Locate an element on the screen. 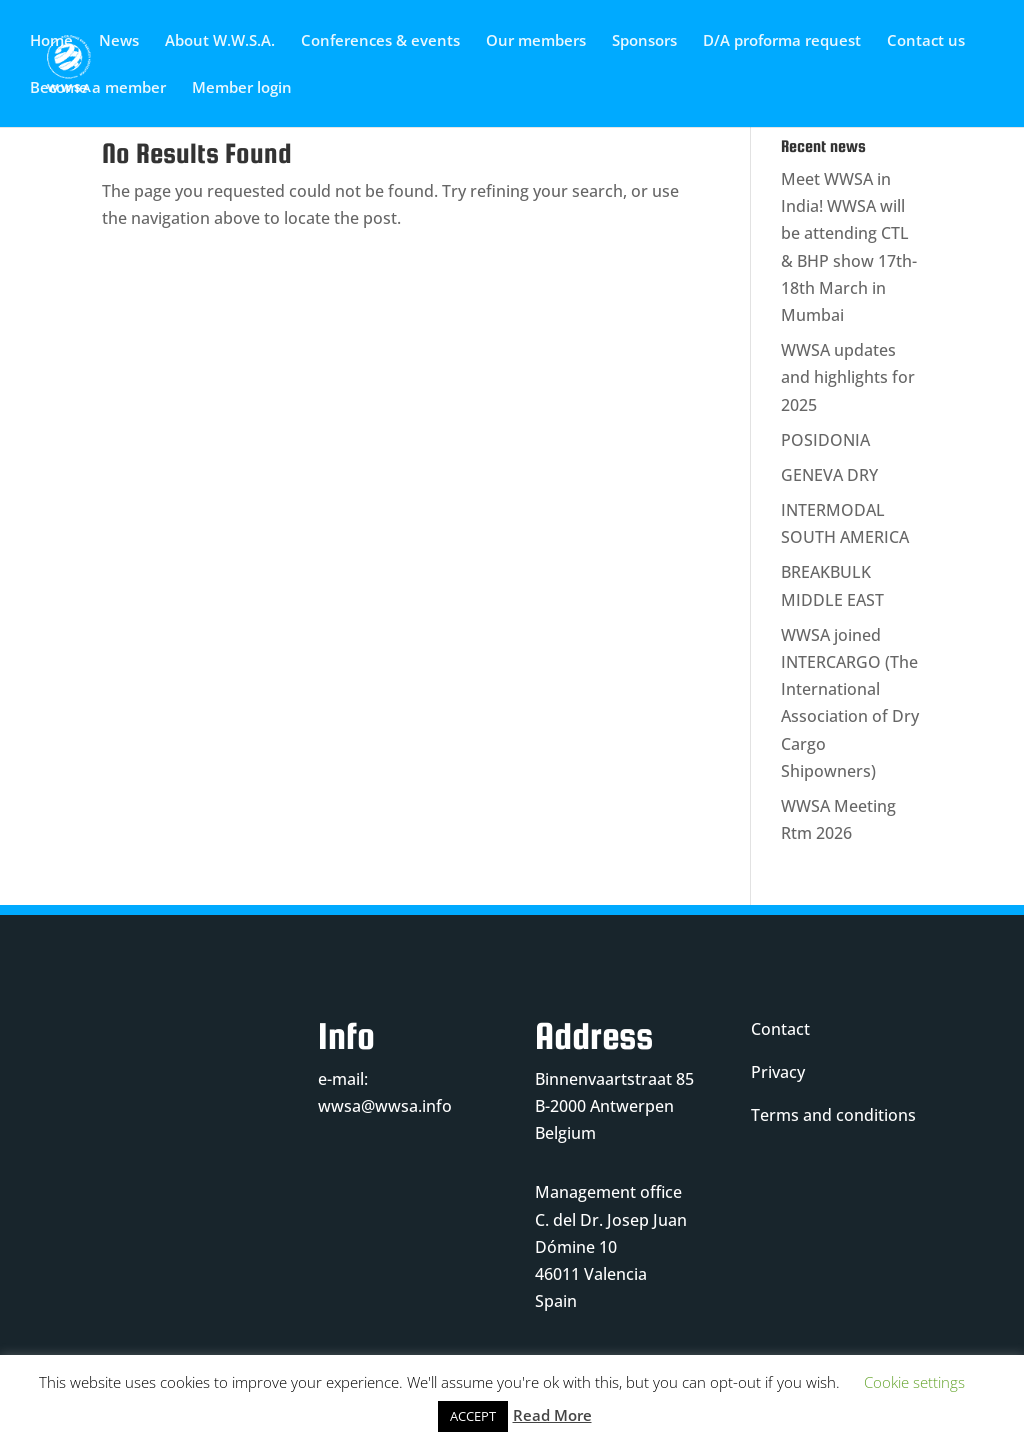 The width and height of the screenshot is (1024, 1449). Our members is located at coordinates (536, 41).